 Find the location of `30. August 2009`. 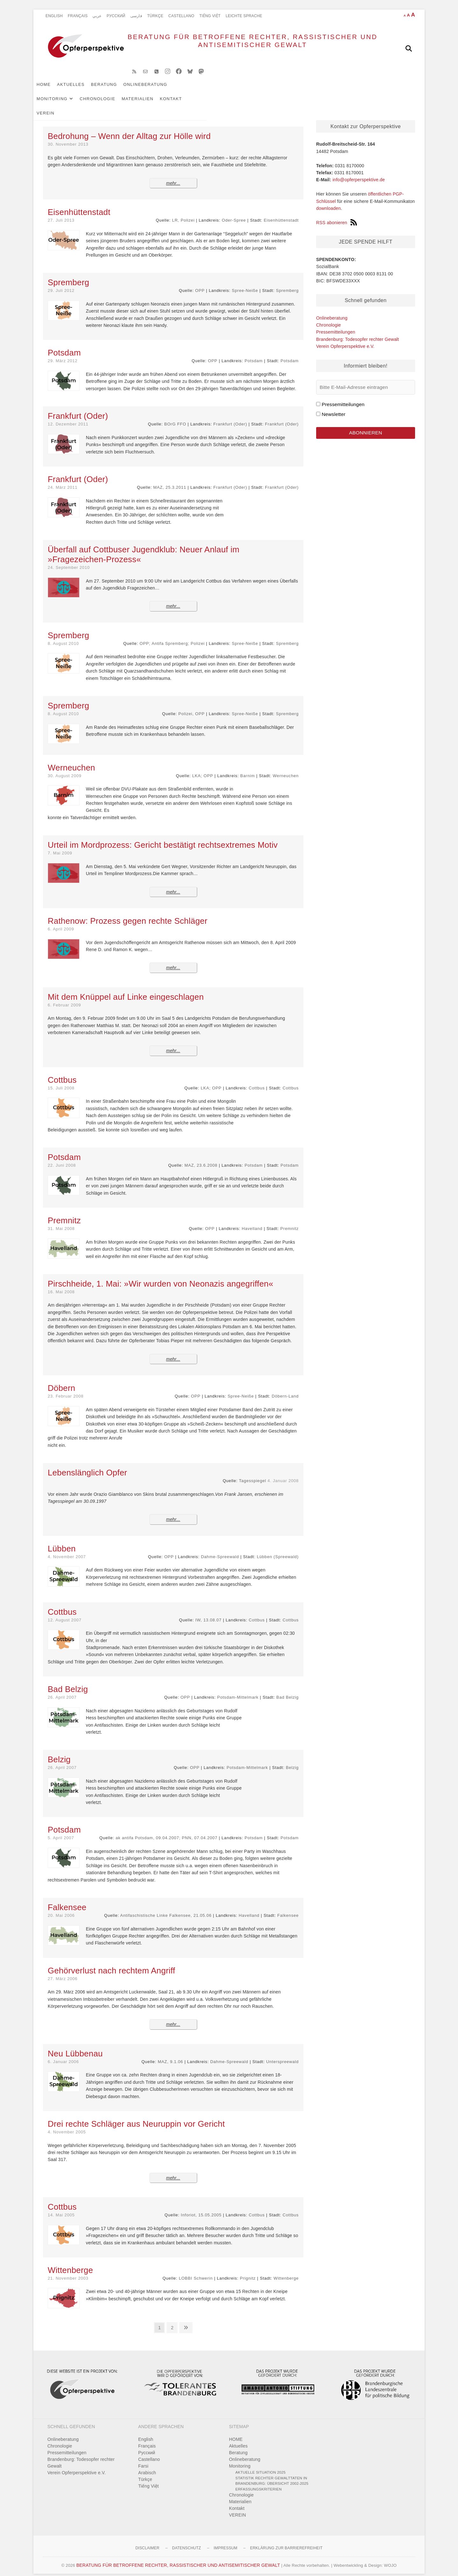

30. August 2009 is located at coordinates (64, 768).